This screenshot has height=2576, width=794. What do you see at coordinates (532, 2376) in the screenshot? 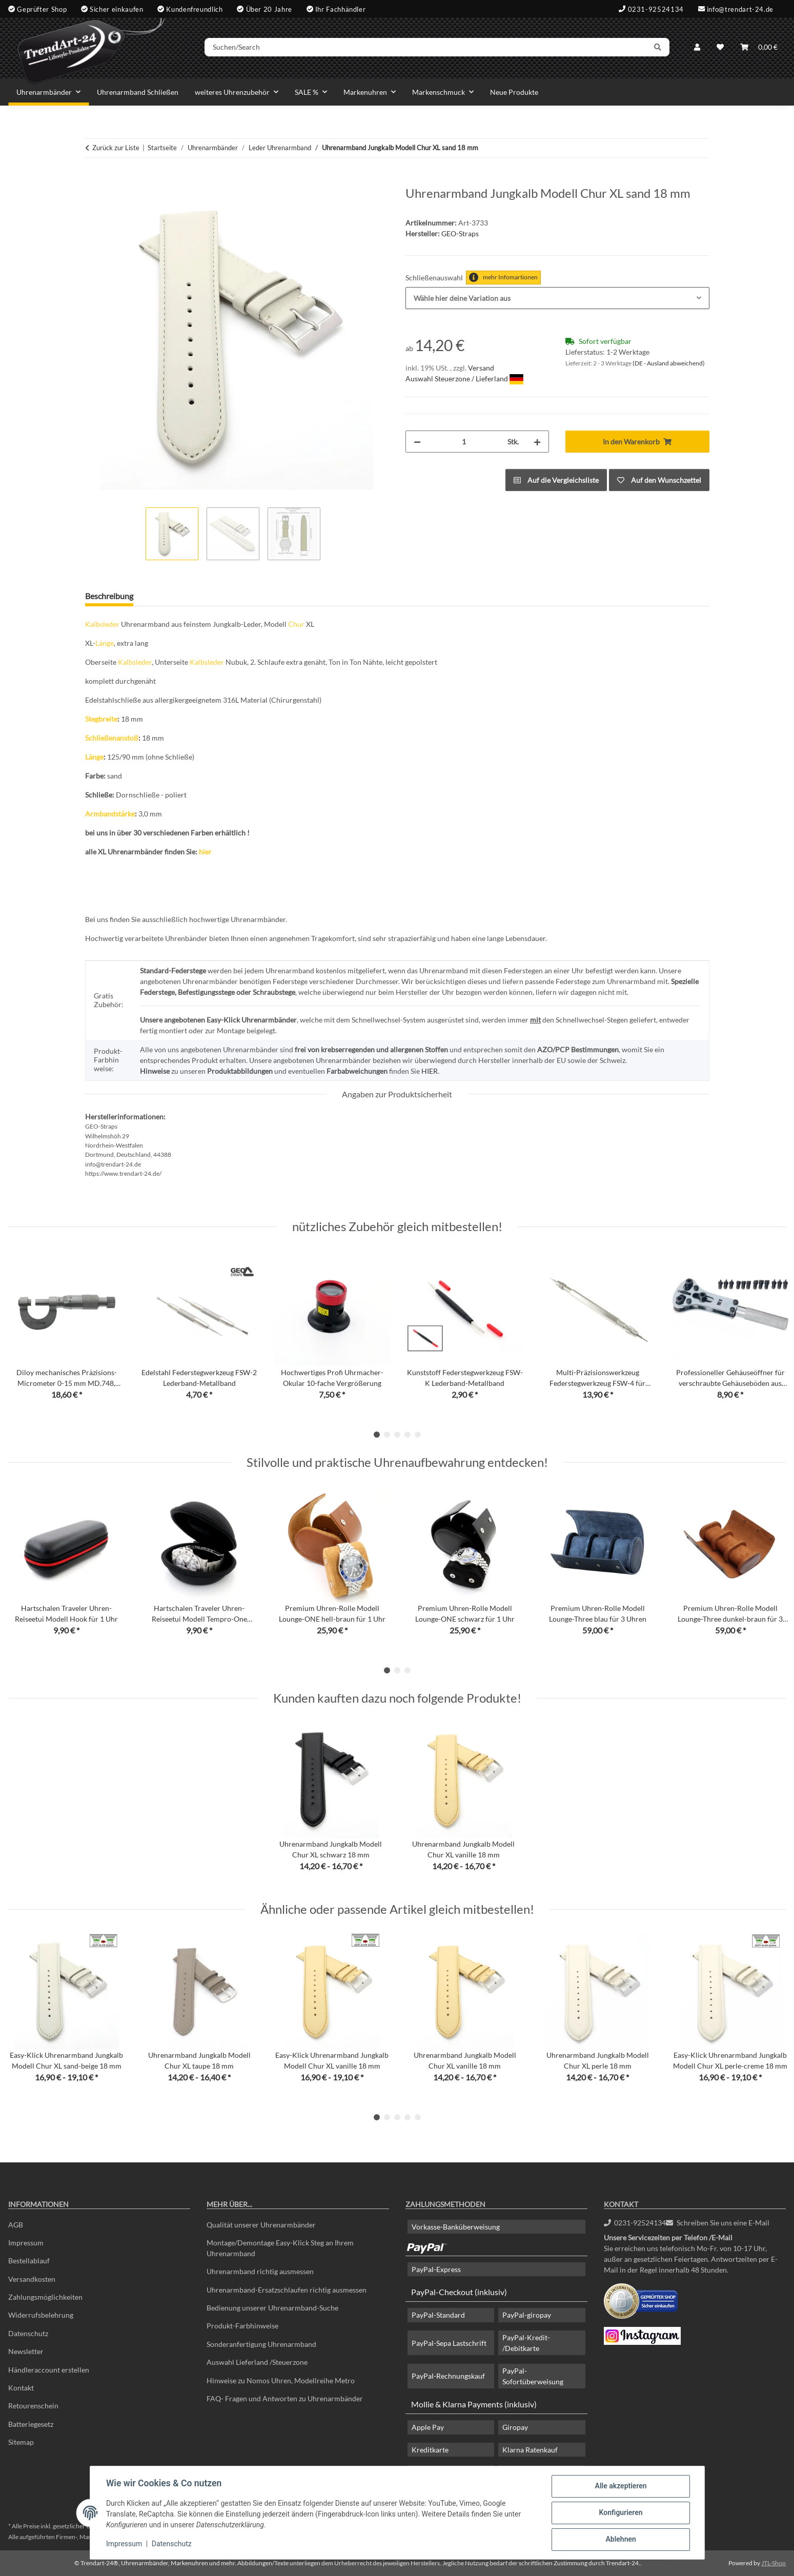
I see `PayPal-Sofortüberweisung` at bounding box center [532, 2376].